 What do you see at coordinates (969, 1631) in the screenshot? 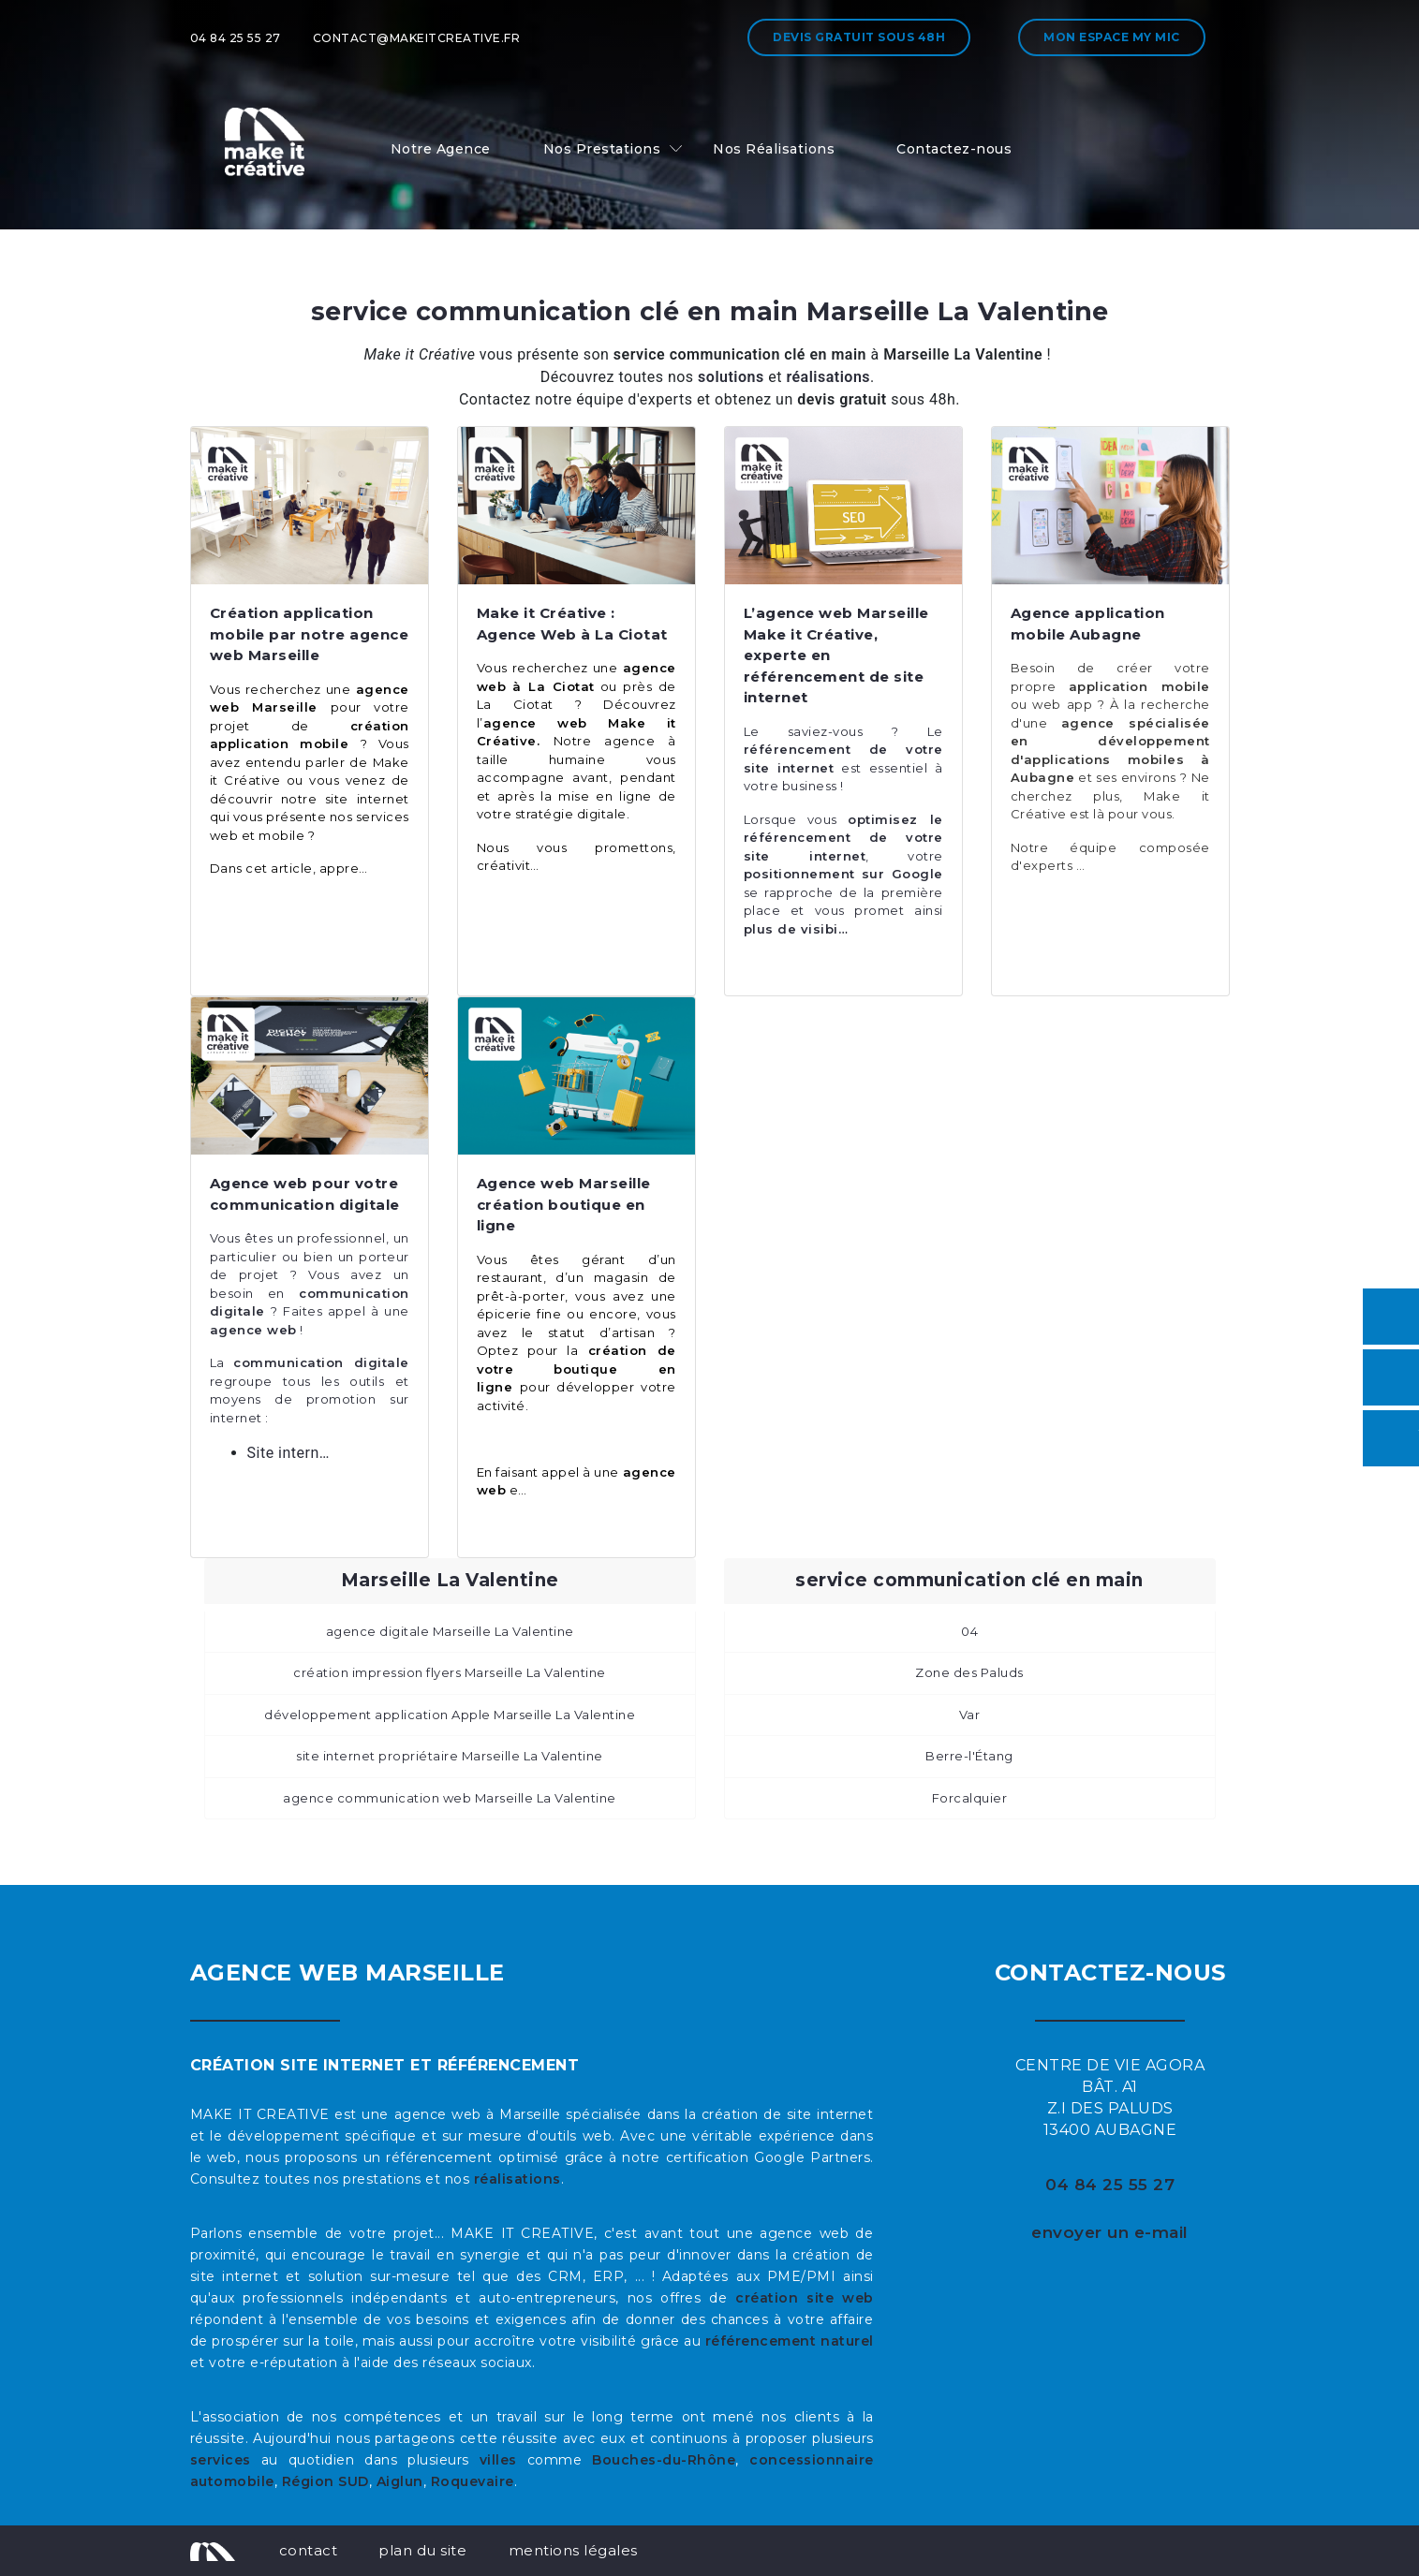
I see `04` at bounding box center [969, 1631].